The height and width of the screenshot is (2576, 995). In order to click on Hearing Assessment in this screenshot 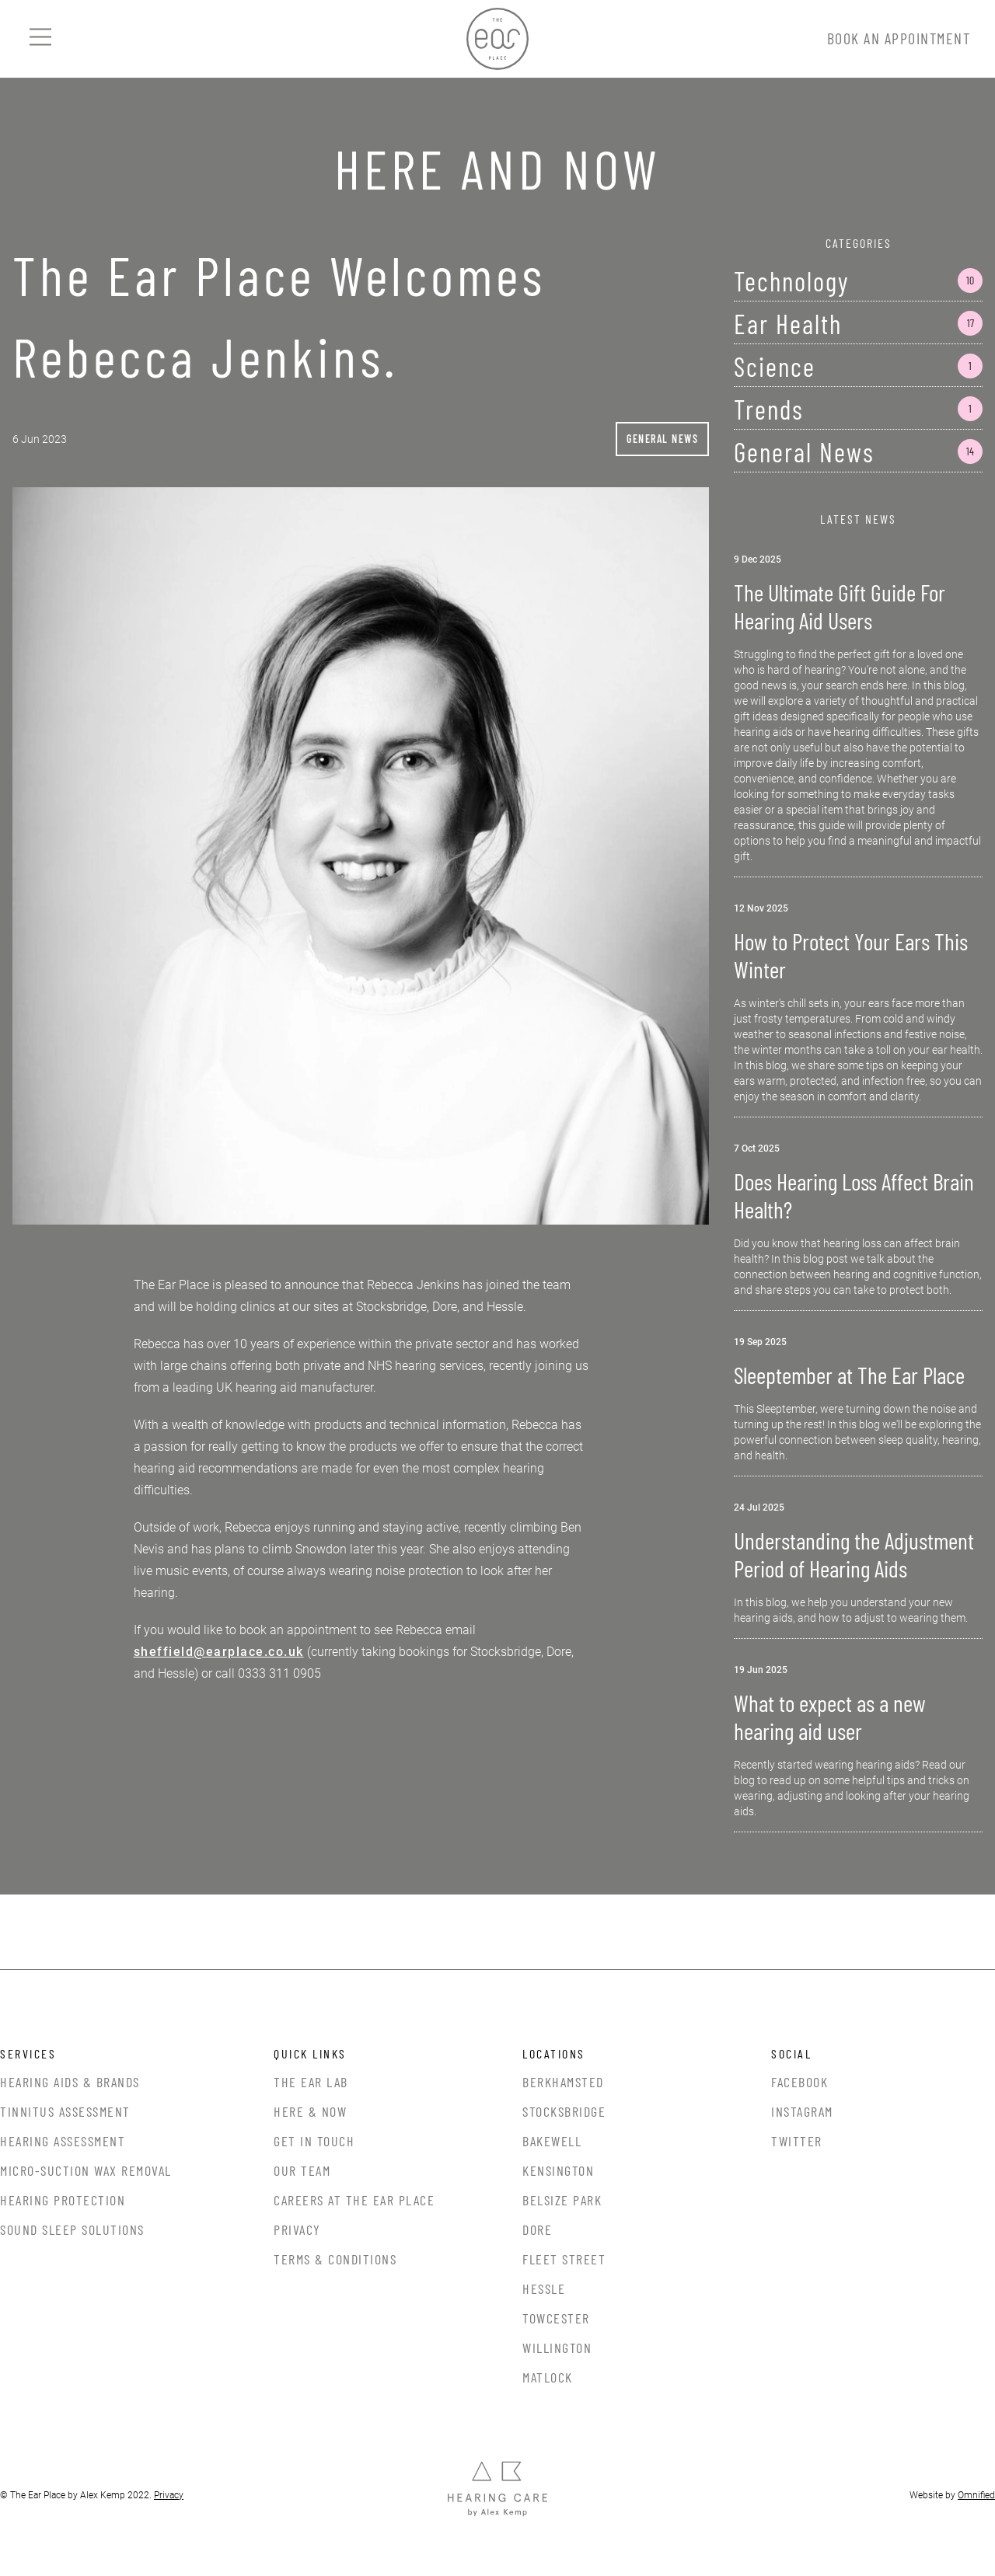, I will do `click(62, 2140)`.